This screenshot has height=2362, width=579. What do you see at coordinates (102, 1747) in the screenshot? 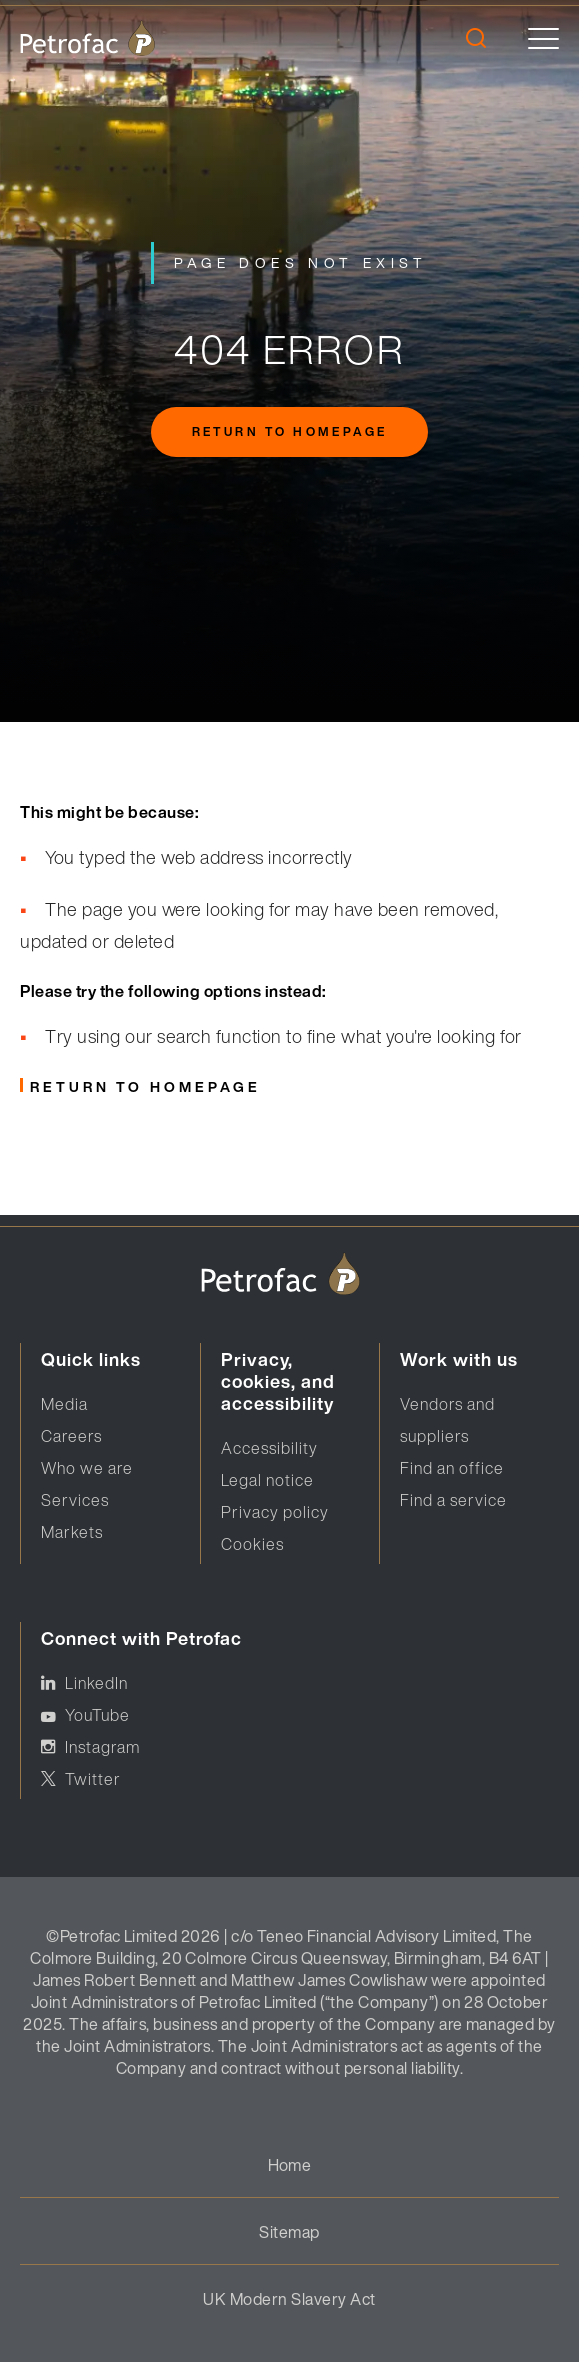
I see `Instagram` at bounding box center [102, 1747].